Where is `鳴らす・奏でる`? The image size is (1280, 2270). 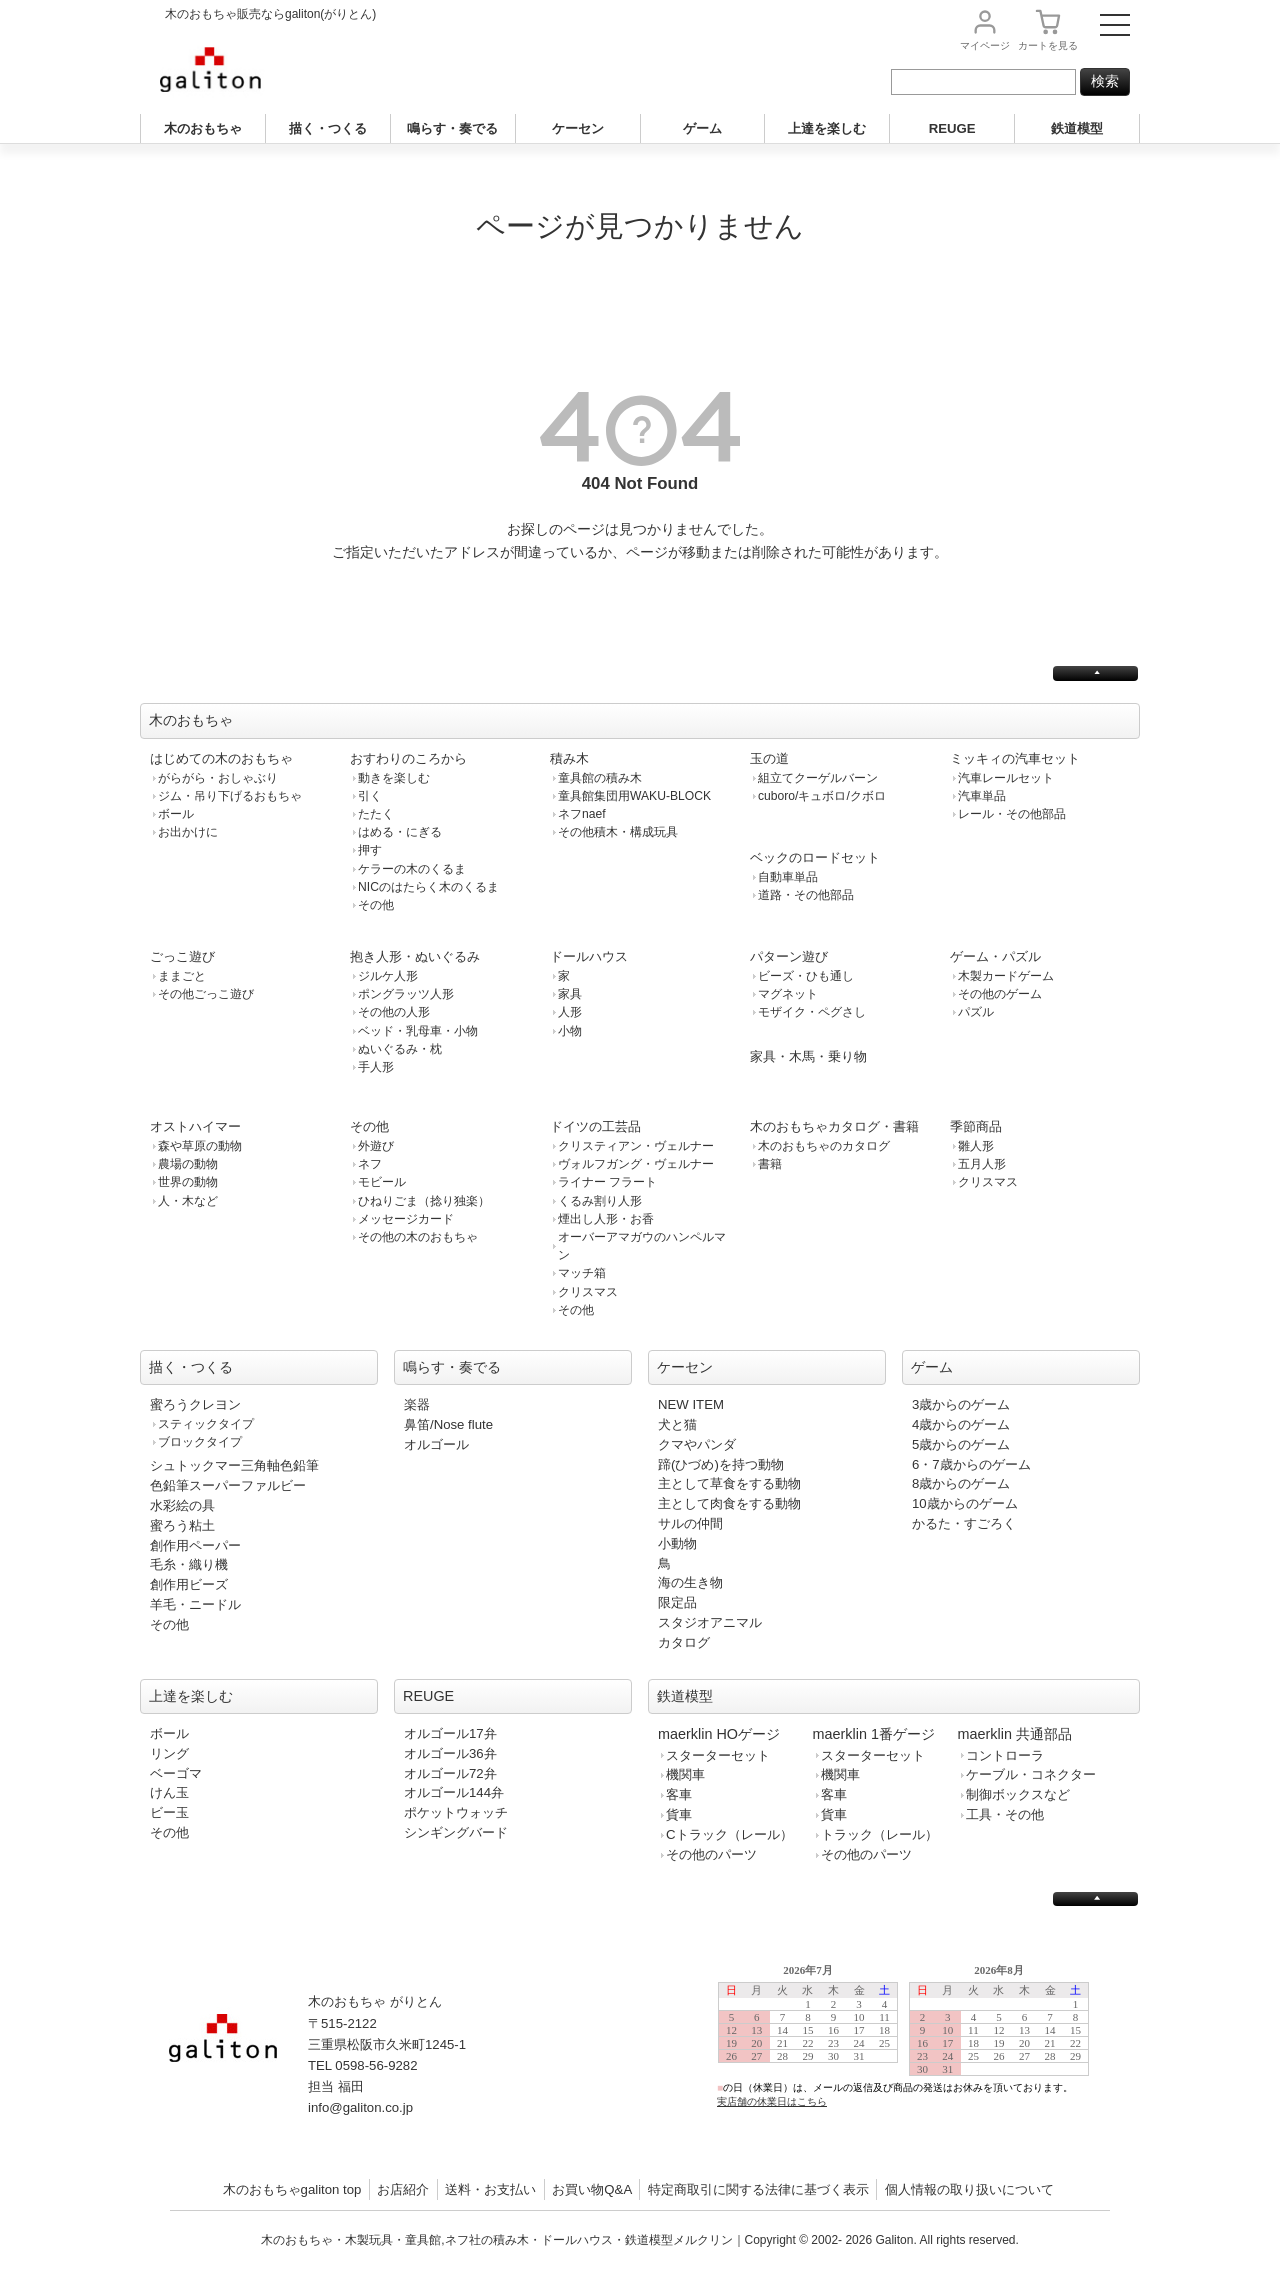 鳴らす・奏でる is located at coordinates (452, 128).